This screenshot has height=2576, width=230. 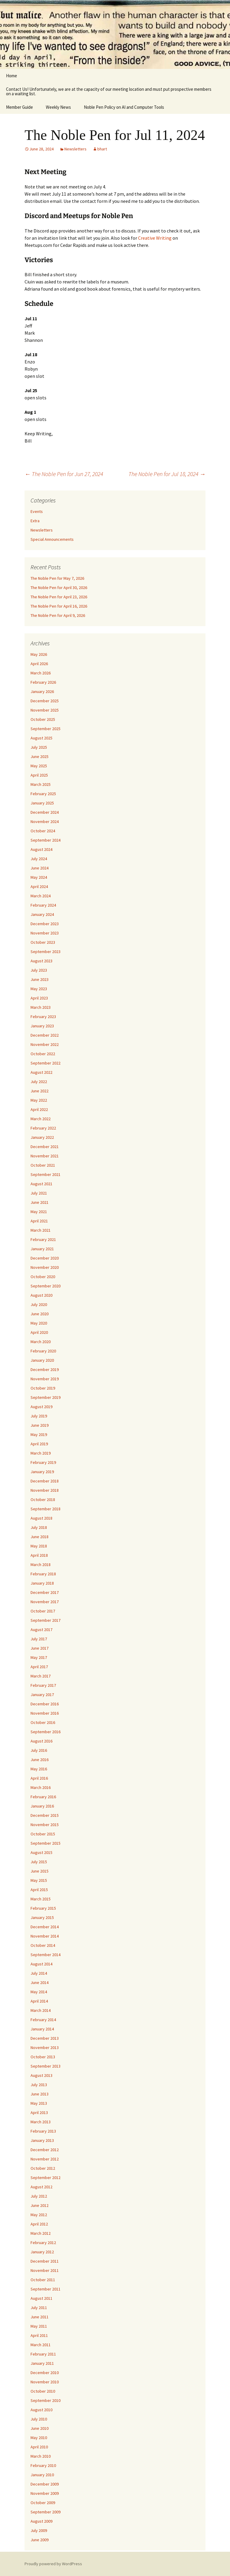 What do you see at coordinates (40, 2428) in the screenshot?
I see `June 2010` at bounding box center [40, 2428].